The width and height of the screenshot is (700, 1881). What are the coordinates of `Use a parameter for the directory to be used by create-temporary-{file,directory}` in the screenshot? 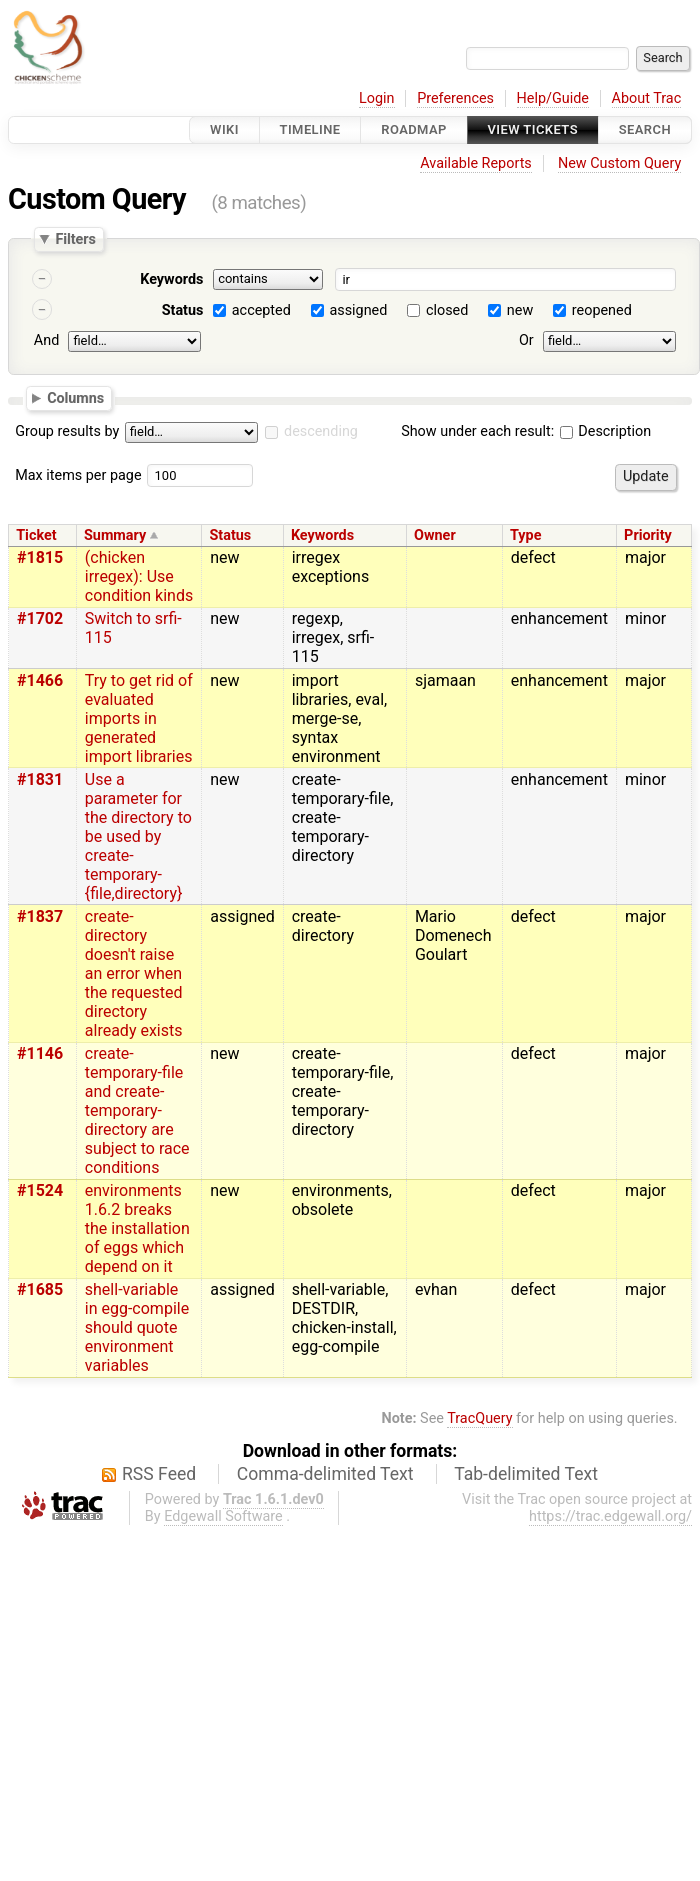 It's located at (138, 836).